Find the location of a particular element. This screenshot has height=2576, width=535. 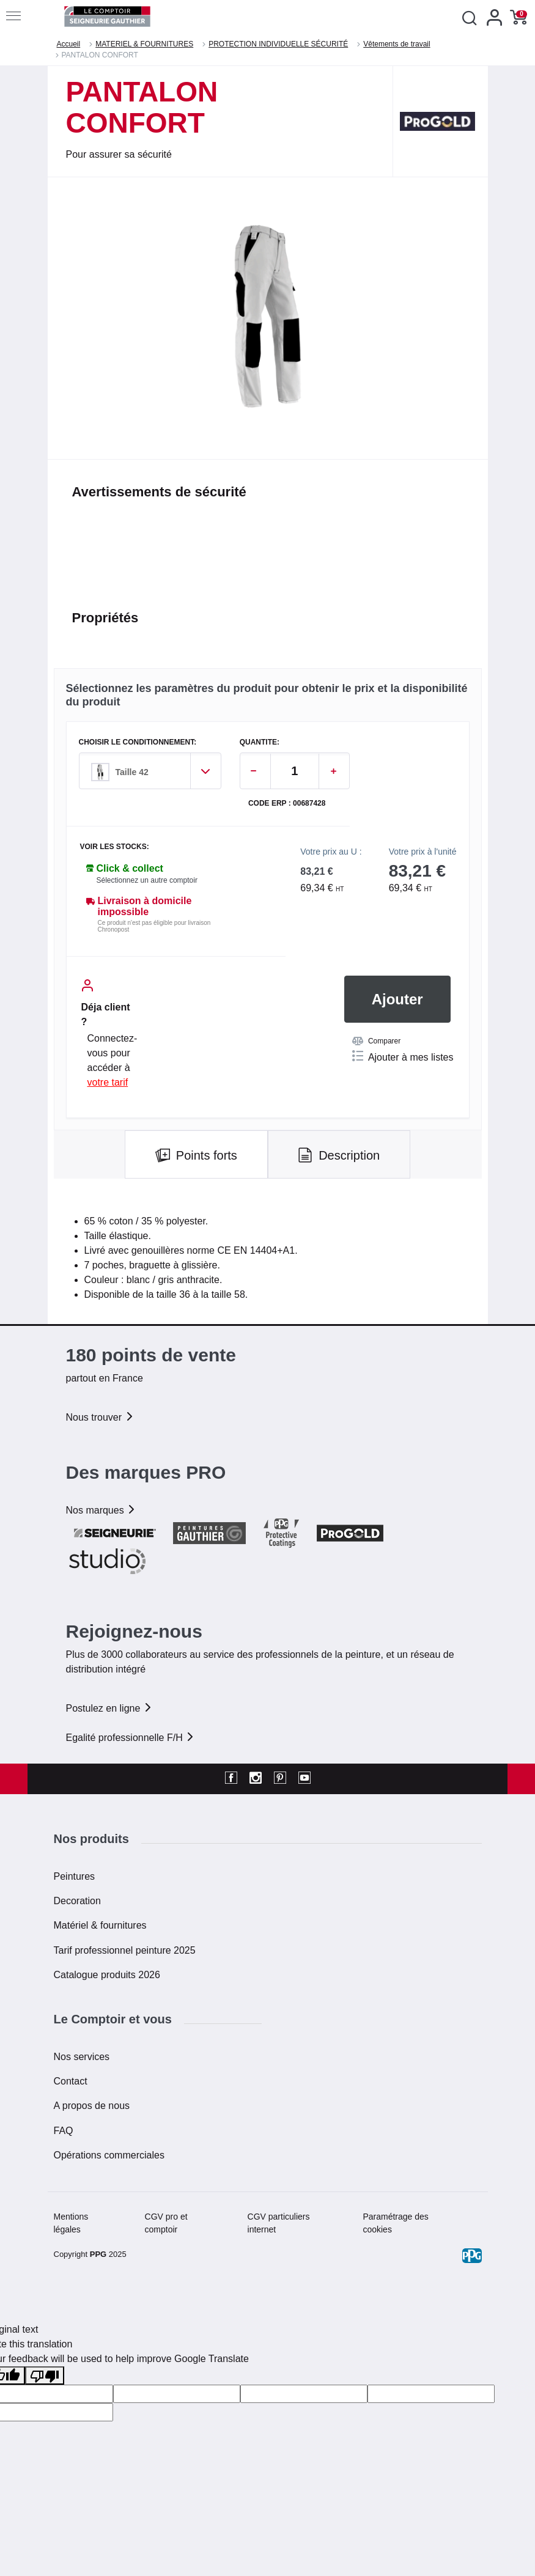

Tarif professionnel peinture 2025 is located at coordinates (125, 1950).